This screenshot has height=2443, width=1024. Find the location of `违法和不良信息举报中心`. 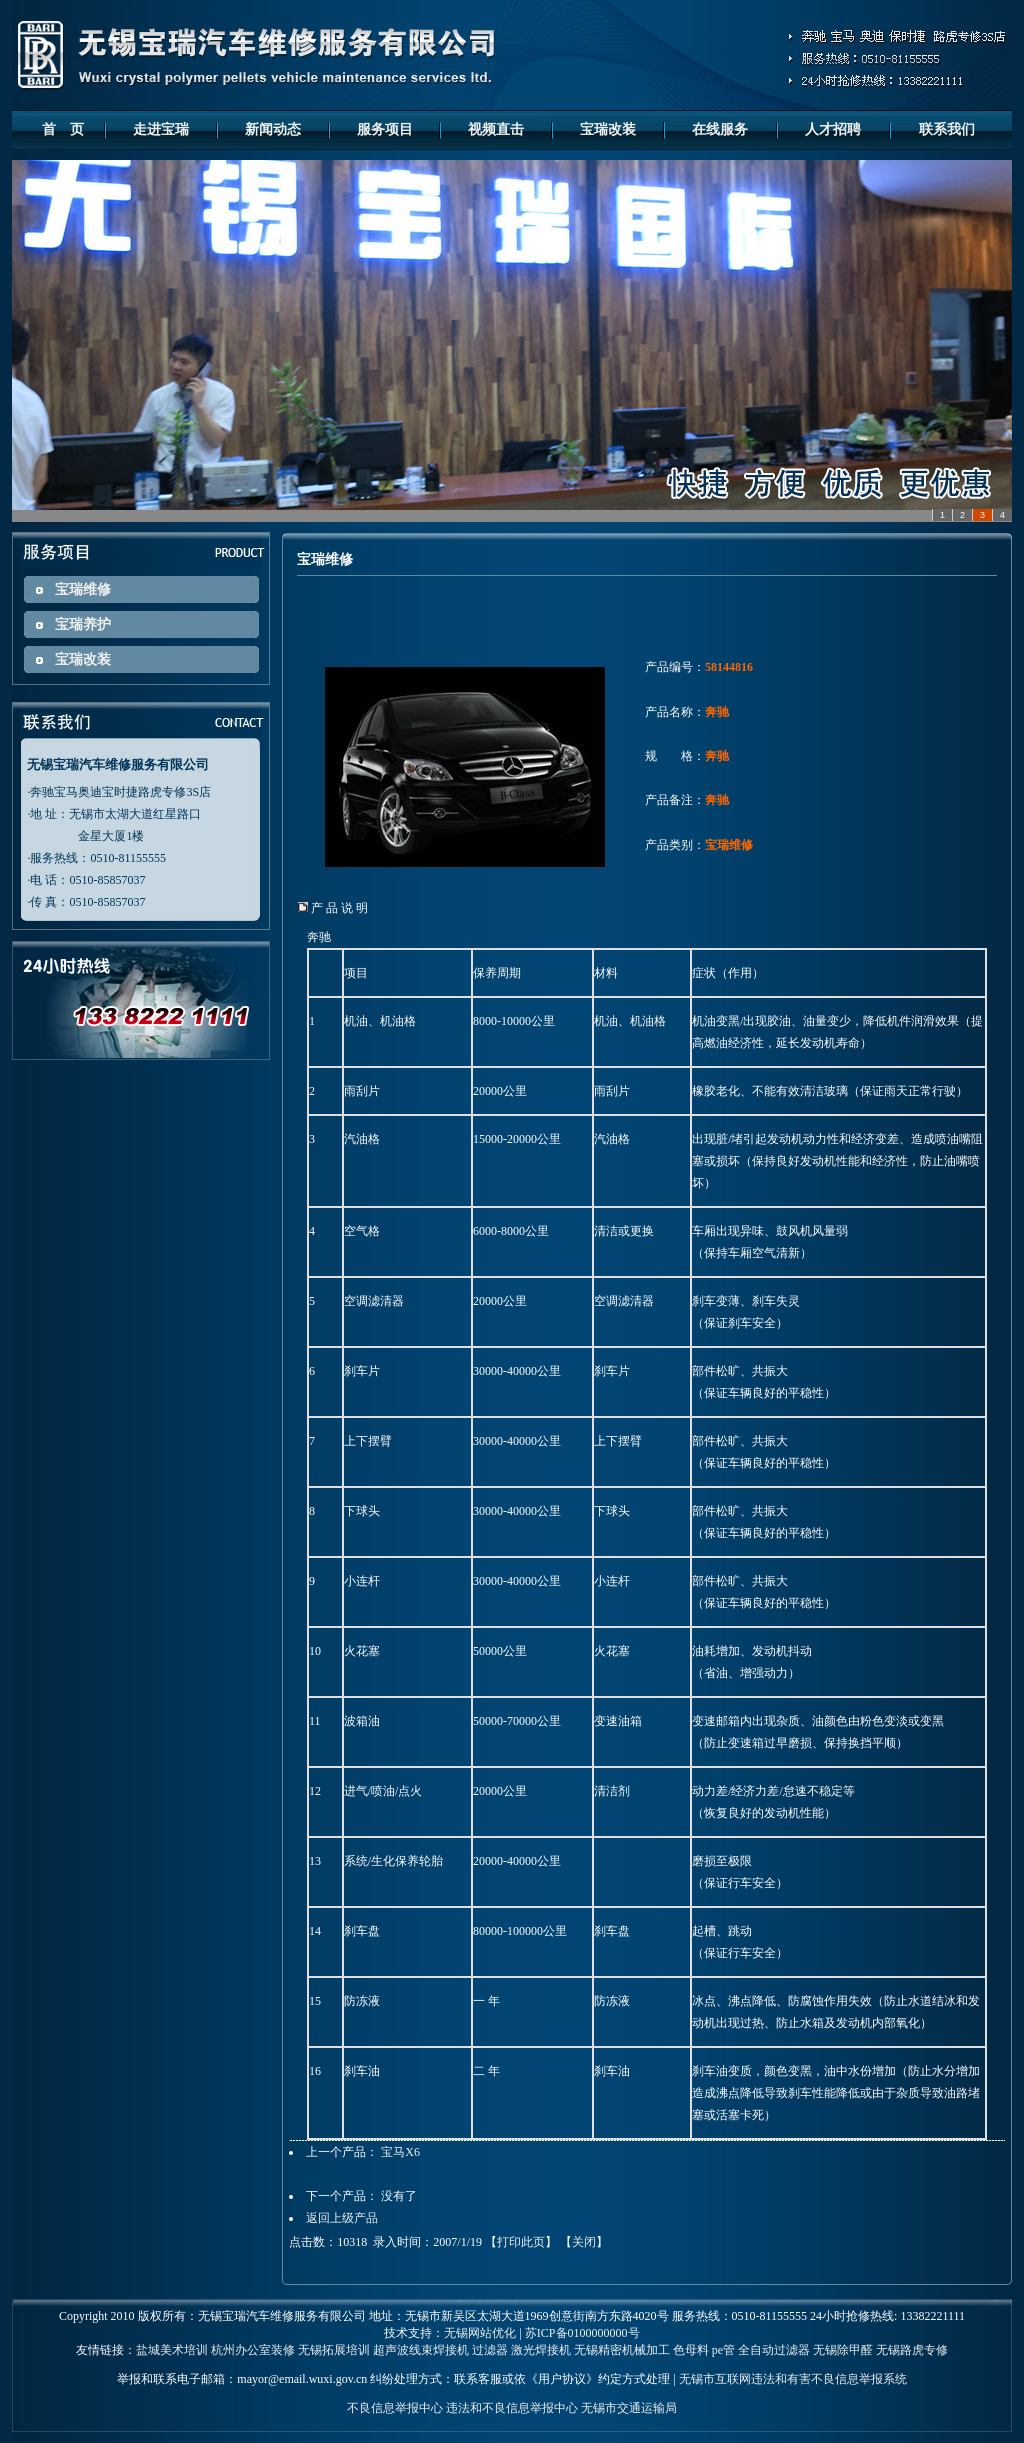

违法和不良信息举报中心 is located at coordinates (512, 2408).